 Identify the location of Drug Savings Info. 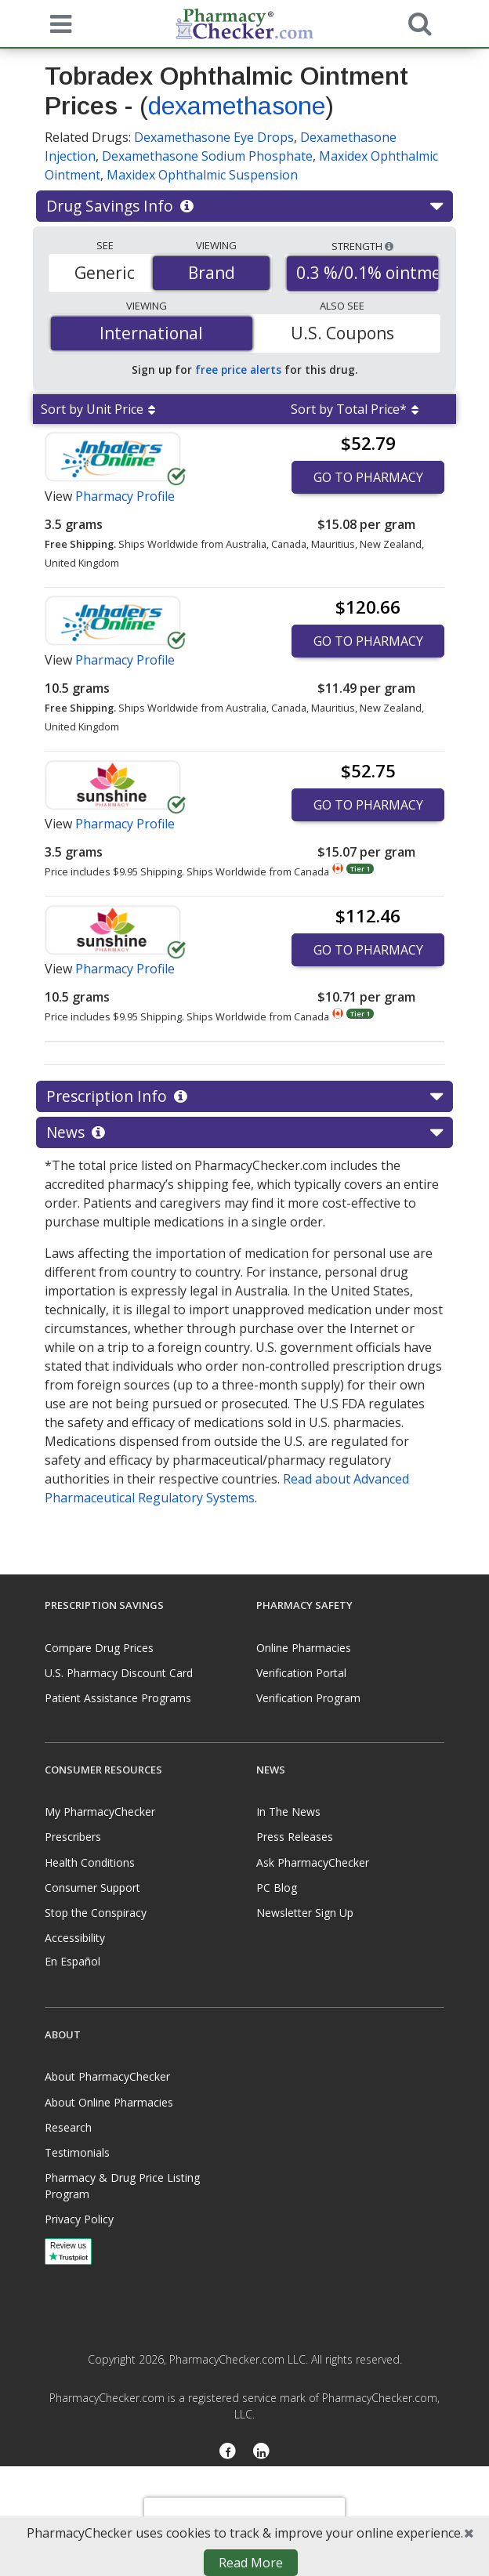
(244, 206).